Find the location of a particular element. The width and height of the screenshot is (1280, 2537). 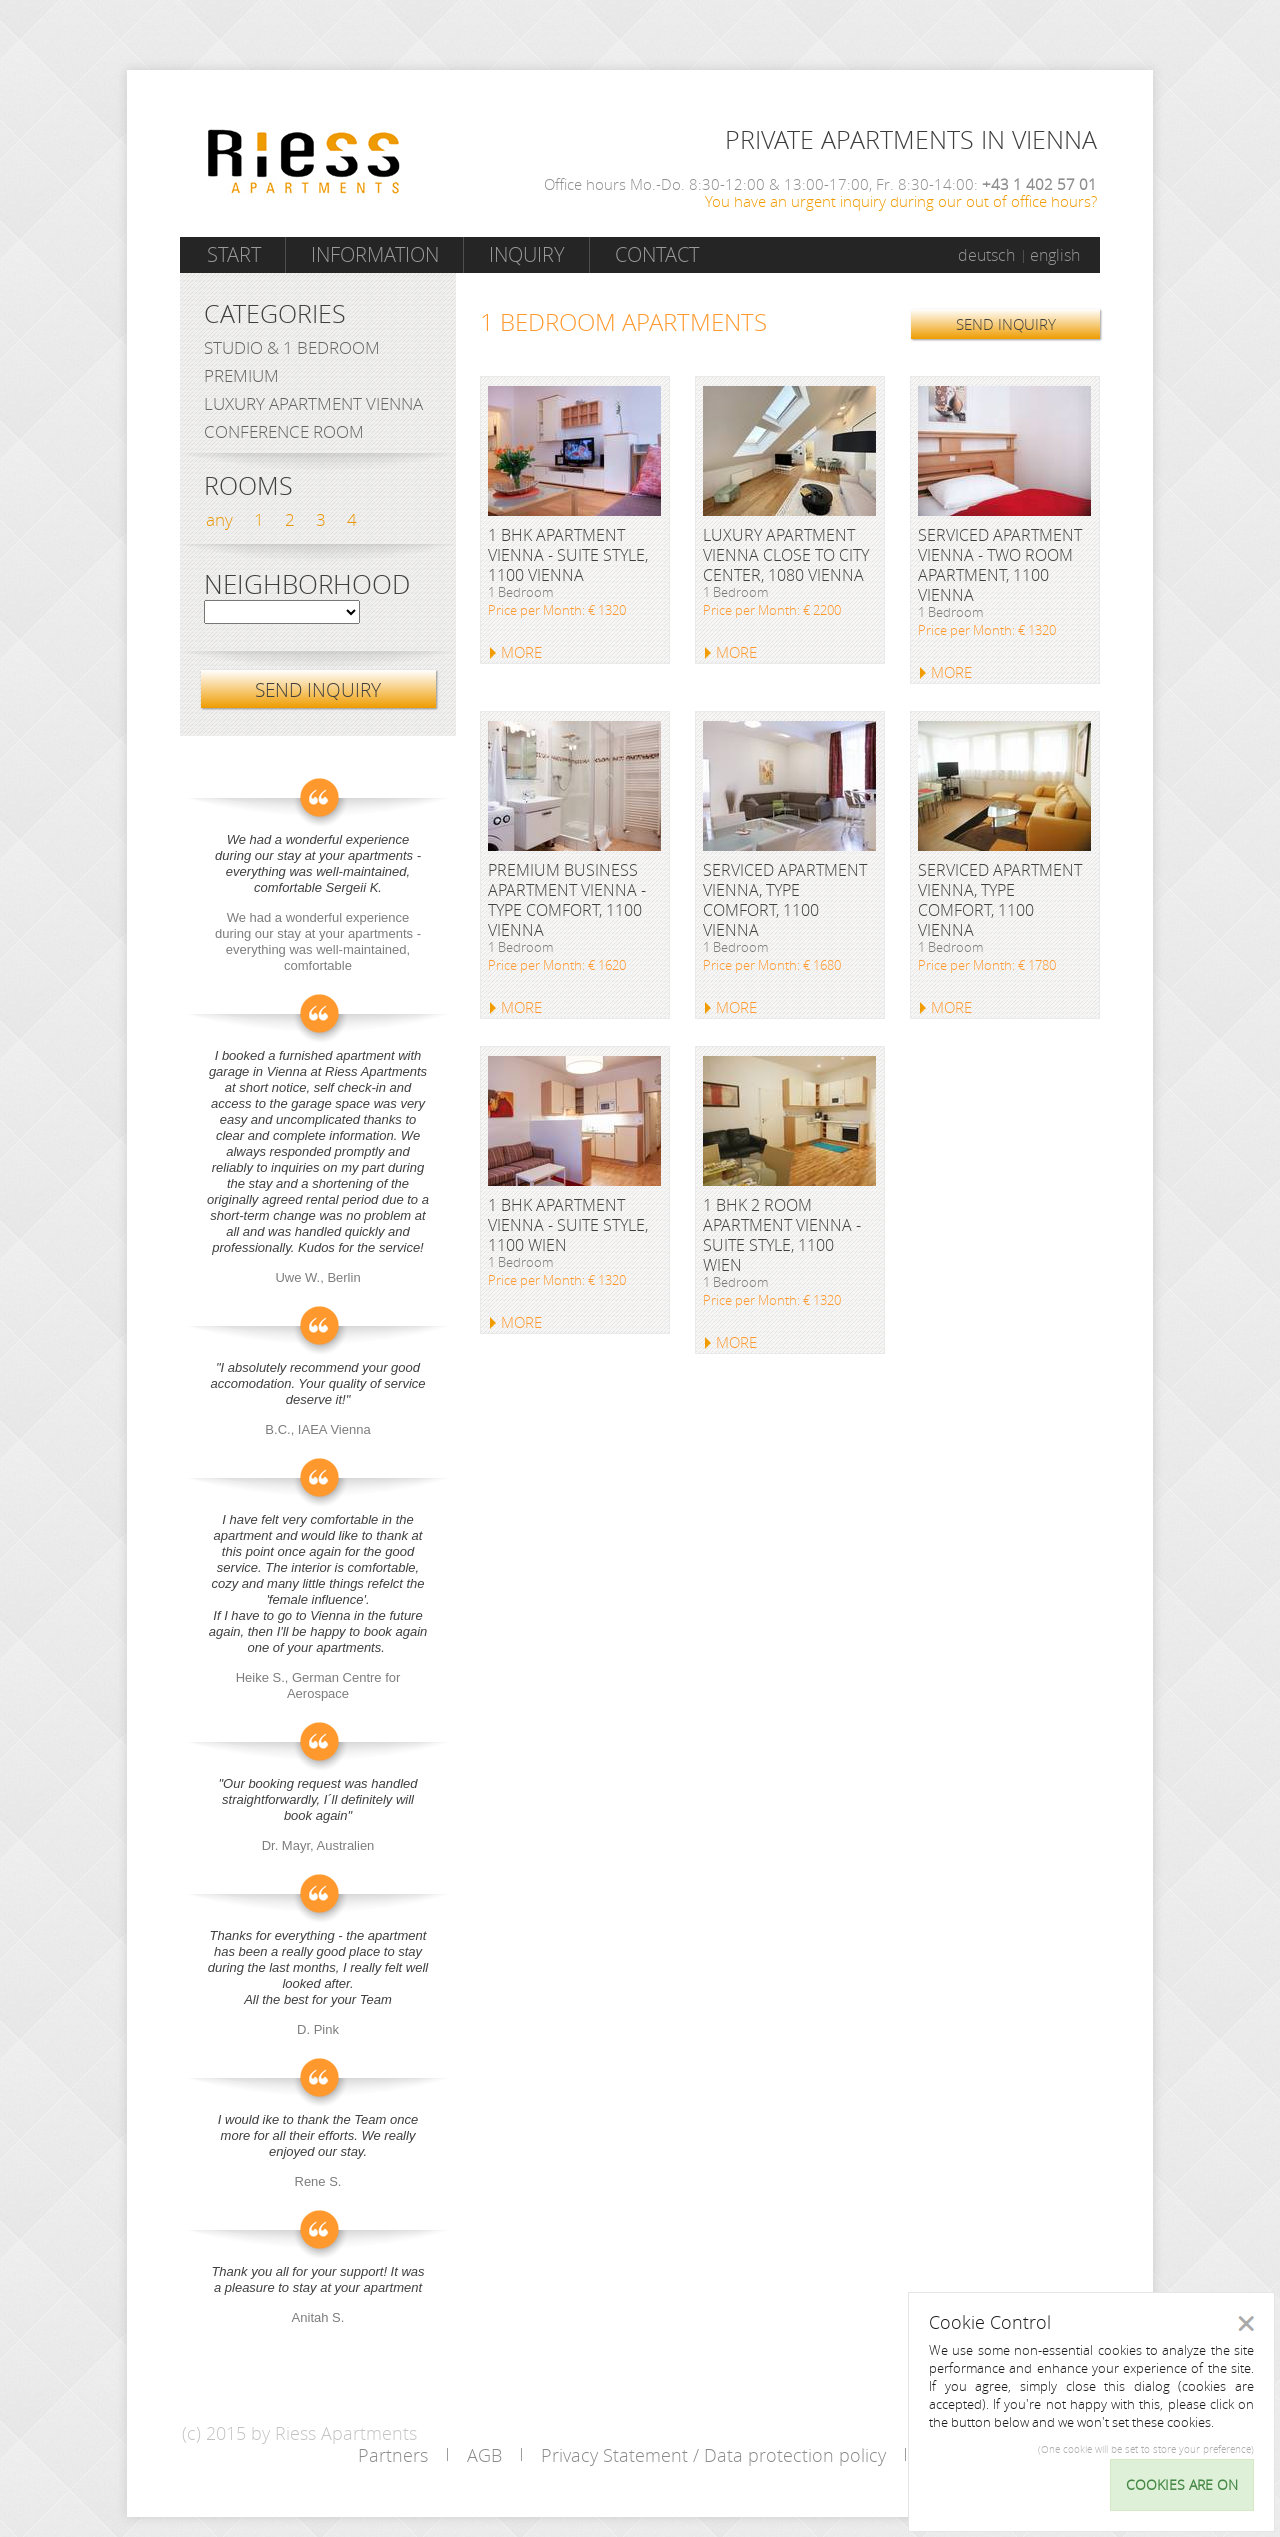

Inquiry is located at coordinates (527, 254).